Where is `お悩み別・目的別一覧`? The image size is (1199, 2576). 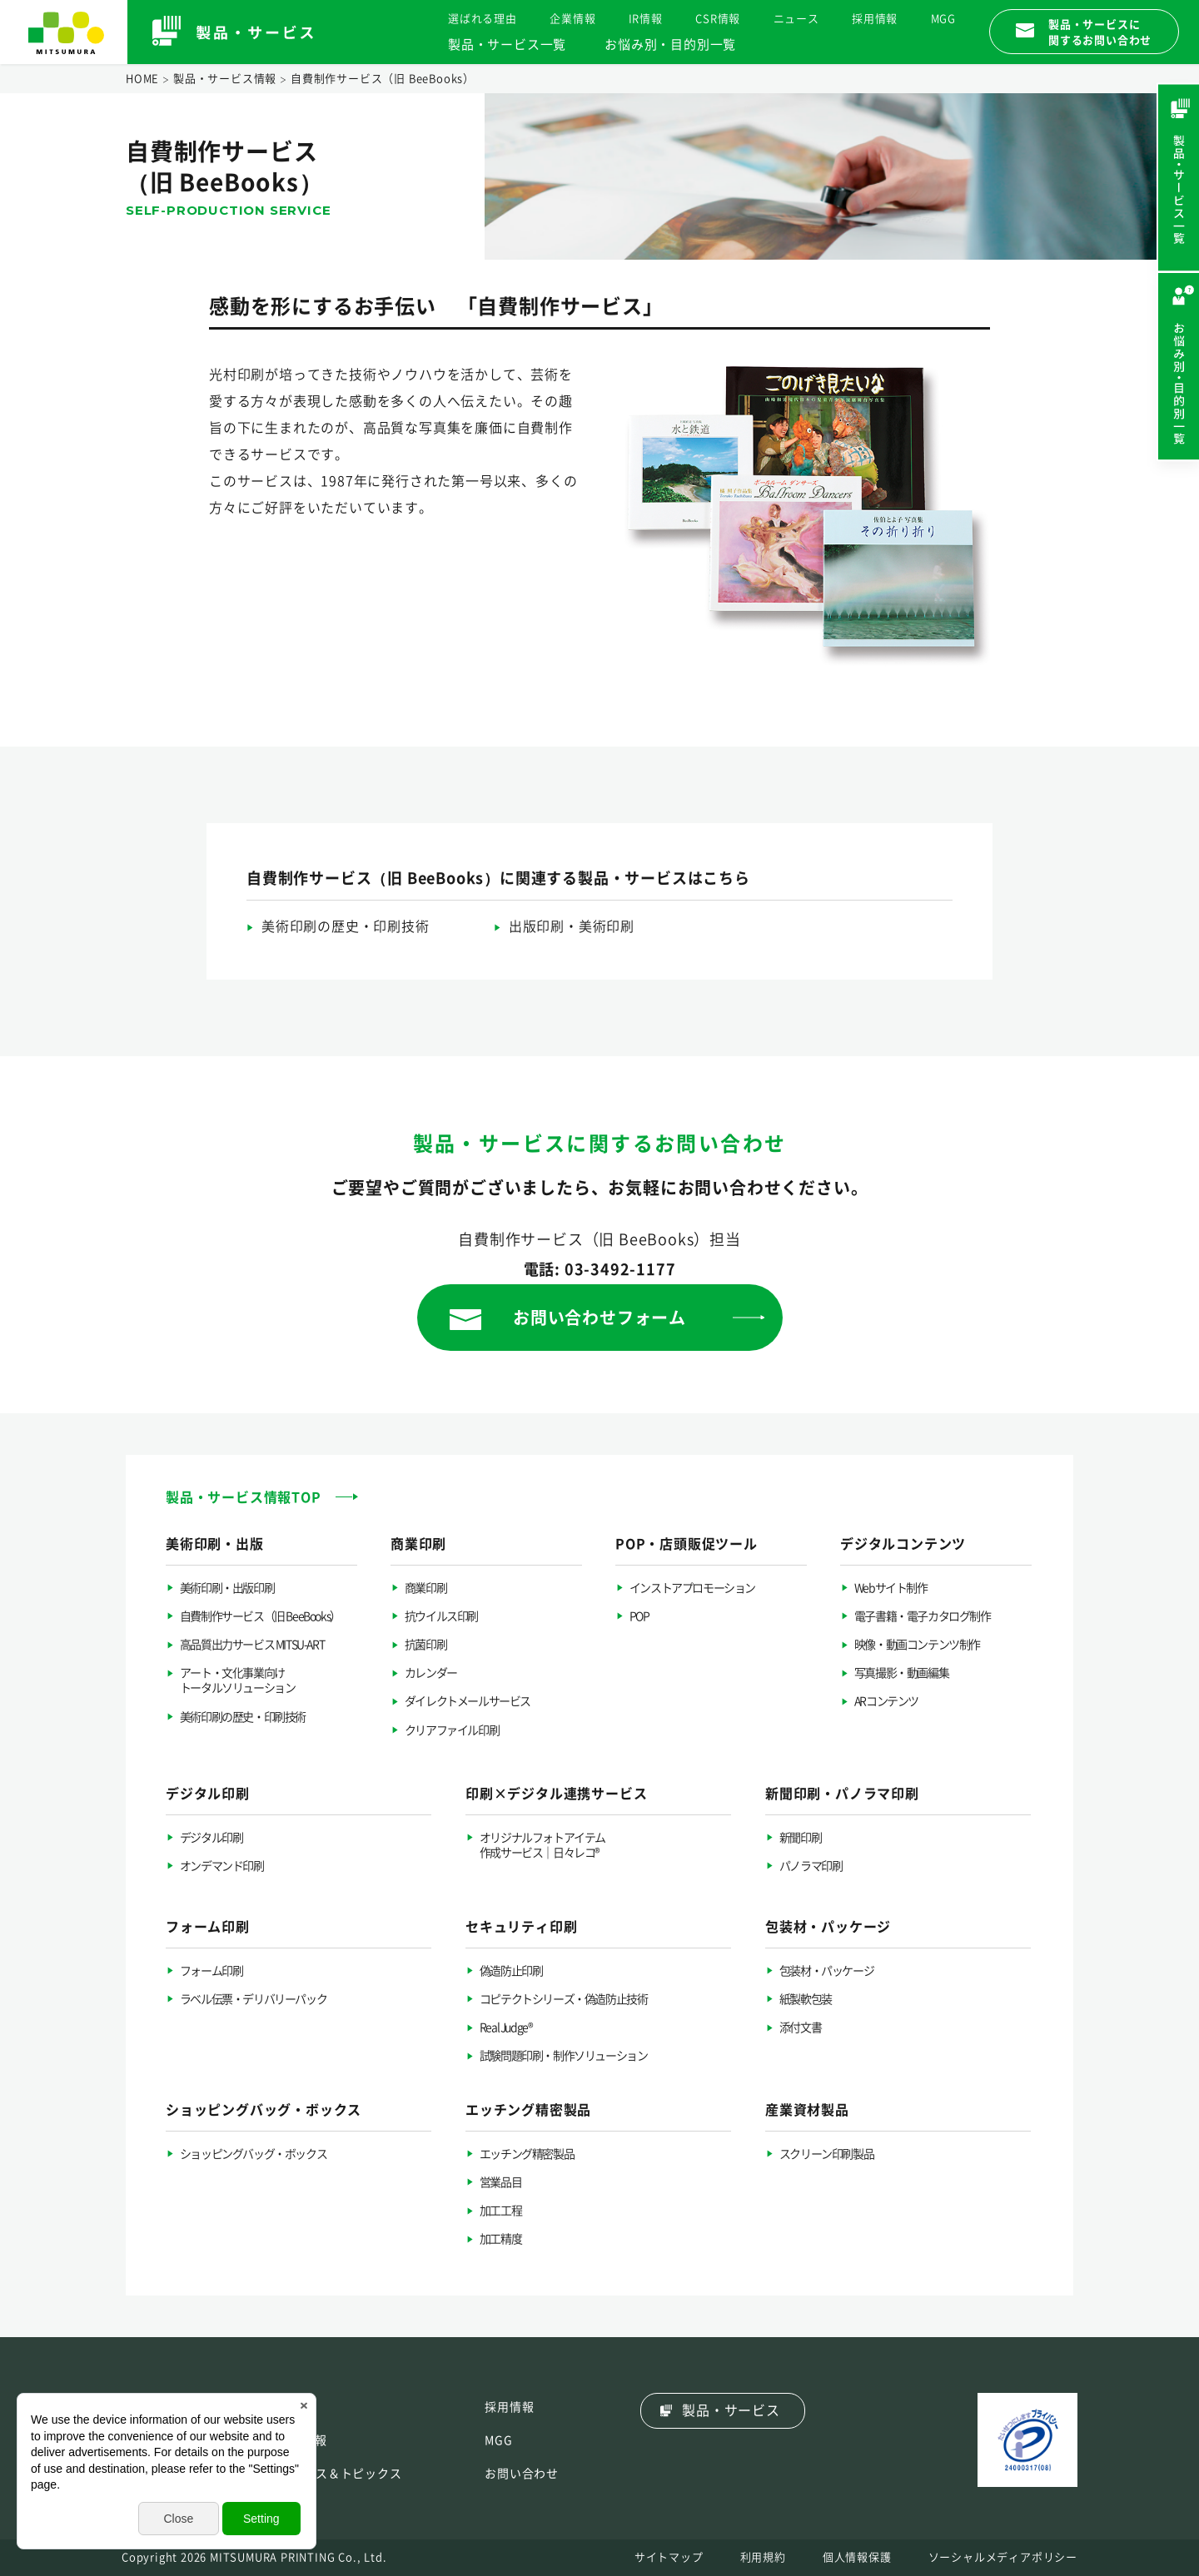 お悩み別・目的別一覧 is located at coordinates (670, 44).